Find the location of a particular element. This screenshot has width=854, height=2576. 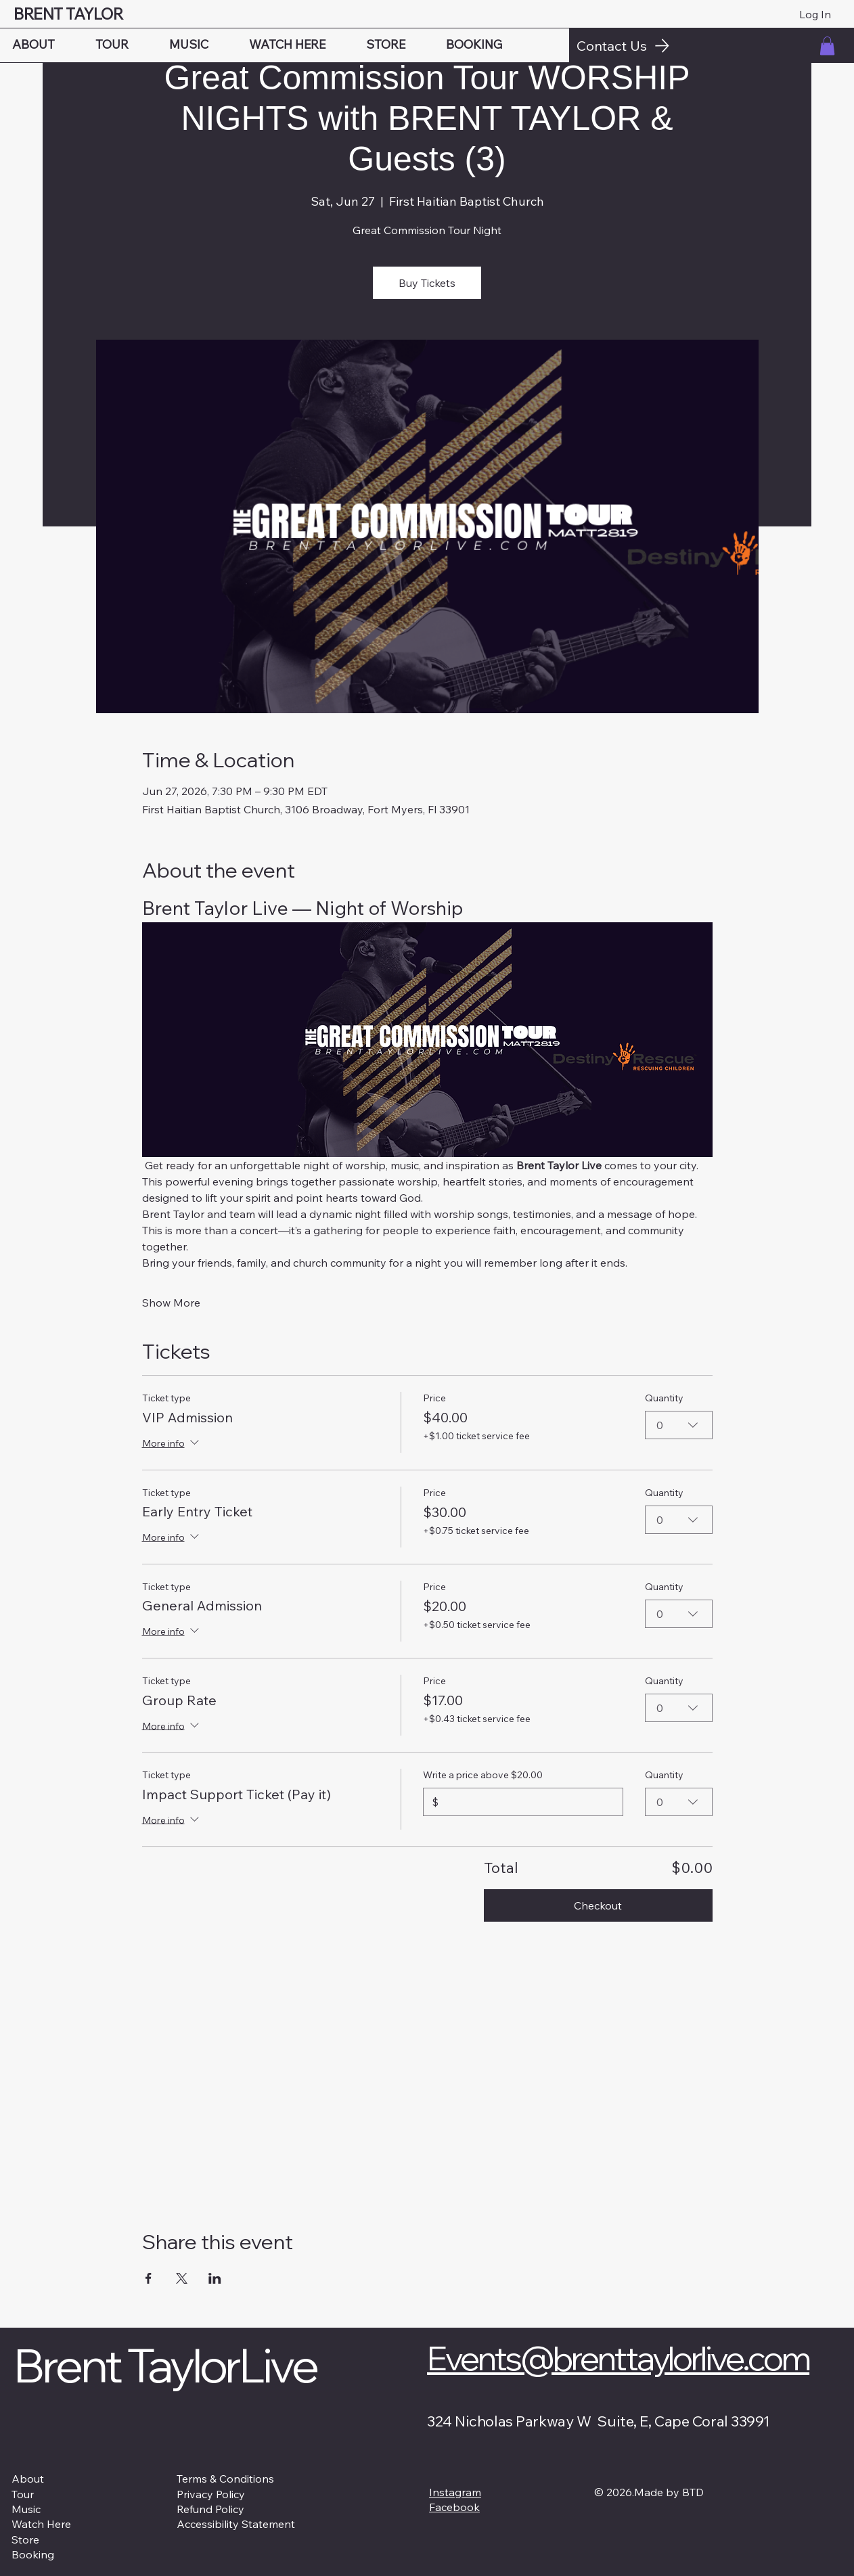

Facebook is located at coordinates (454, 2507).